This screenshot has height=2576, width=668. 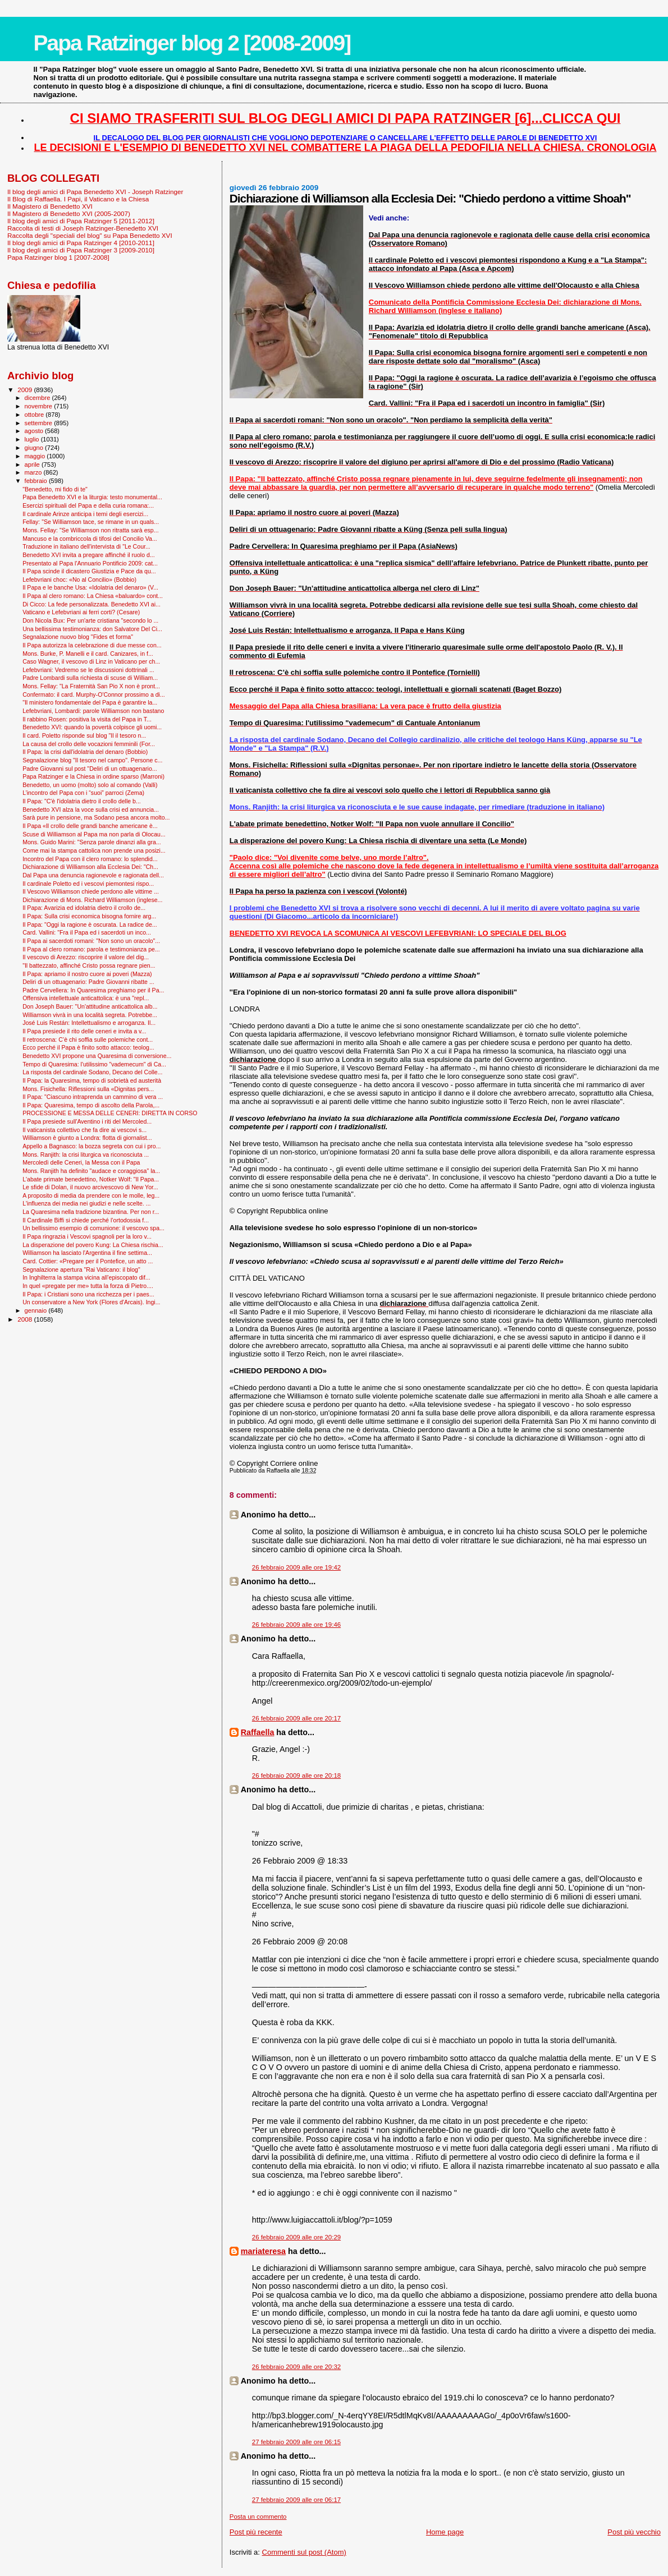 I want to click on Traduzione in italiano dell'intervista di "Le Cour..., so click(x=86, y=546).